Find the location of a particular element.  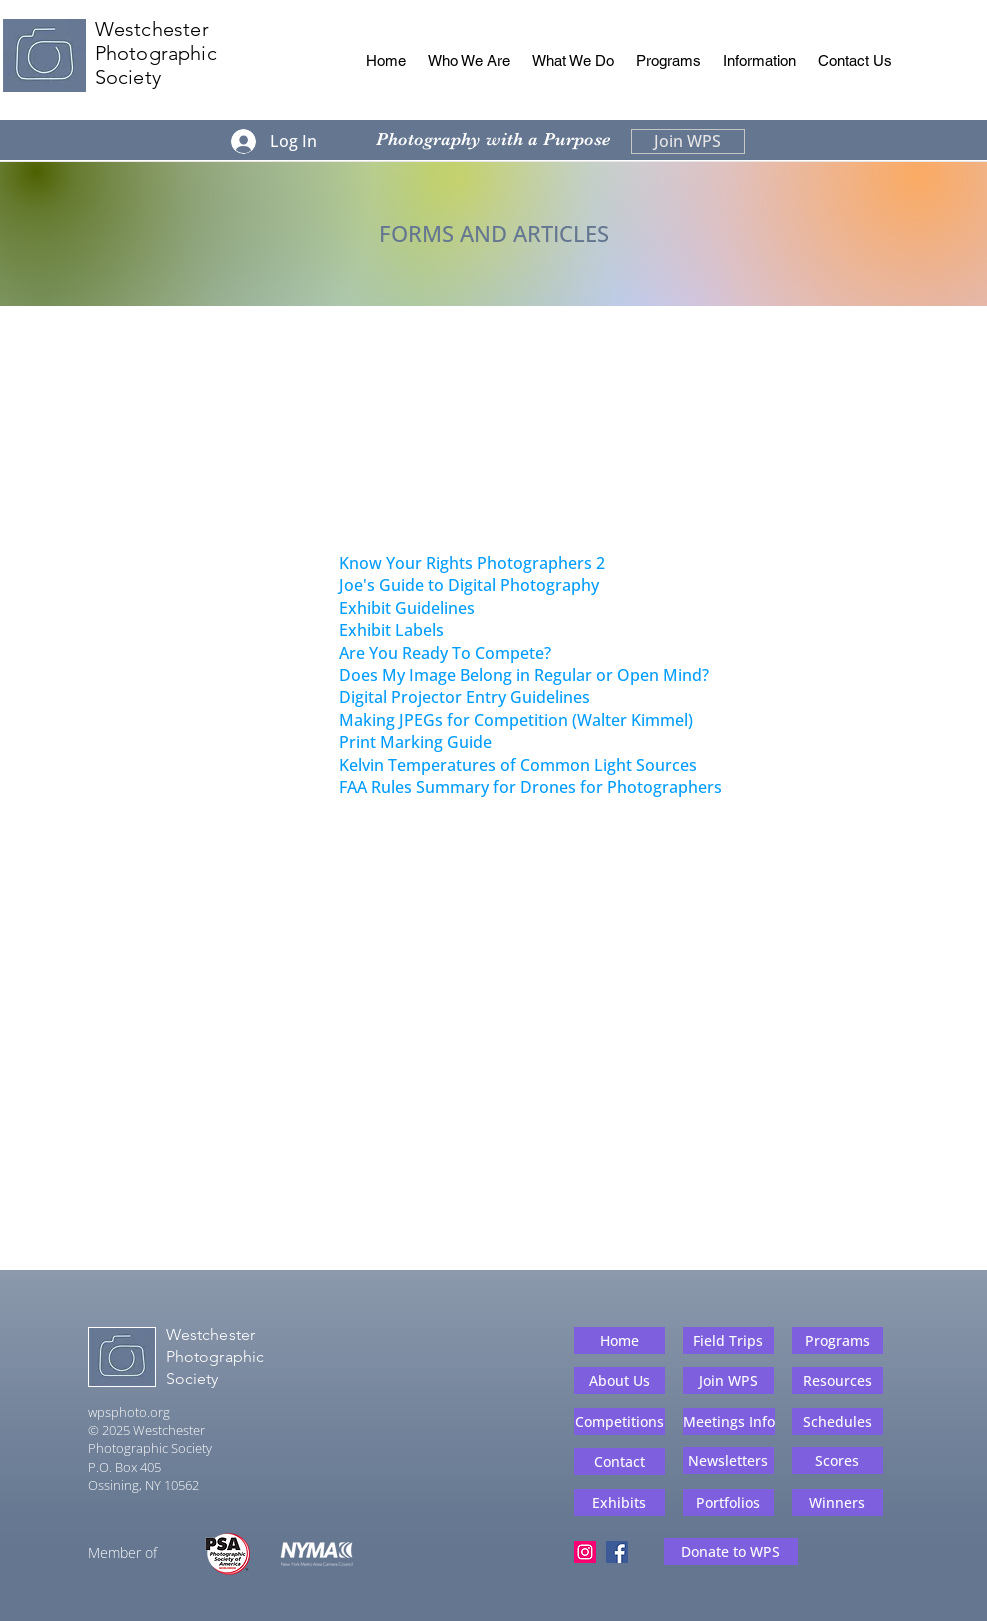

[Newsletters] is located at coordinates (728, 1460).